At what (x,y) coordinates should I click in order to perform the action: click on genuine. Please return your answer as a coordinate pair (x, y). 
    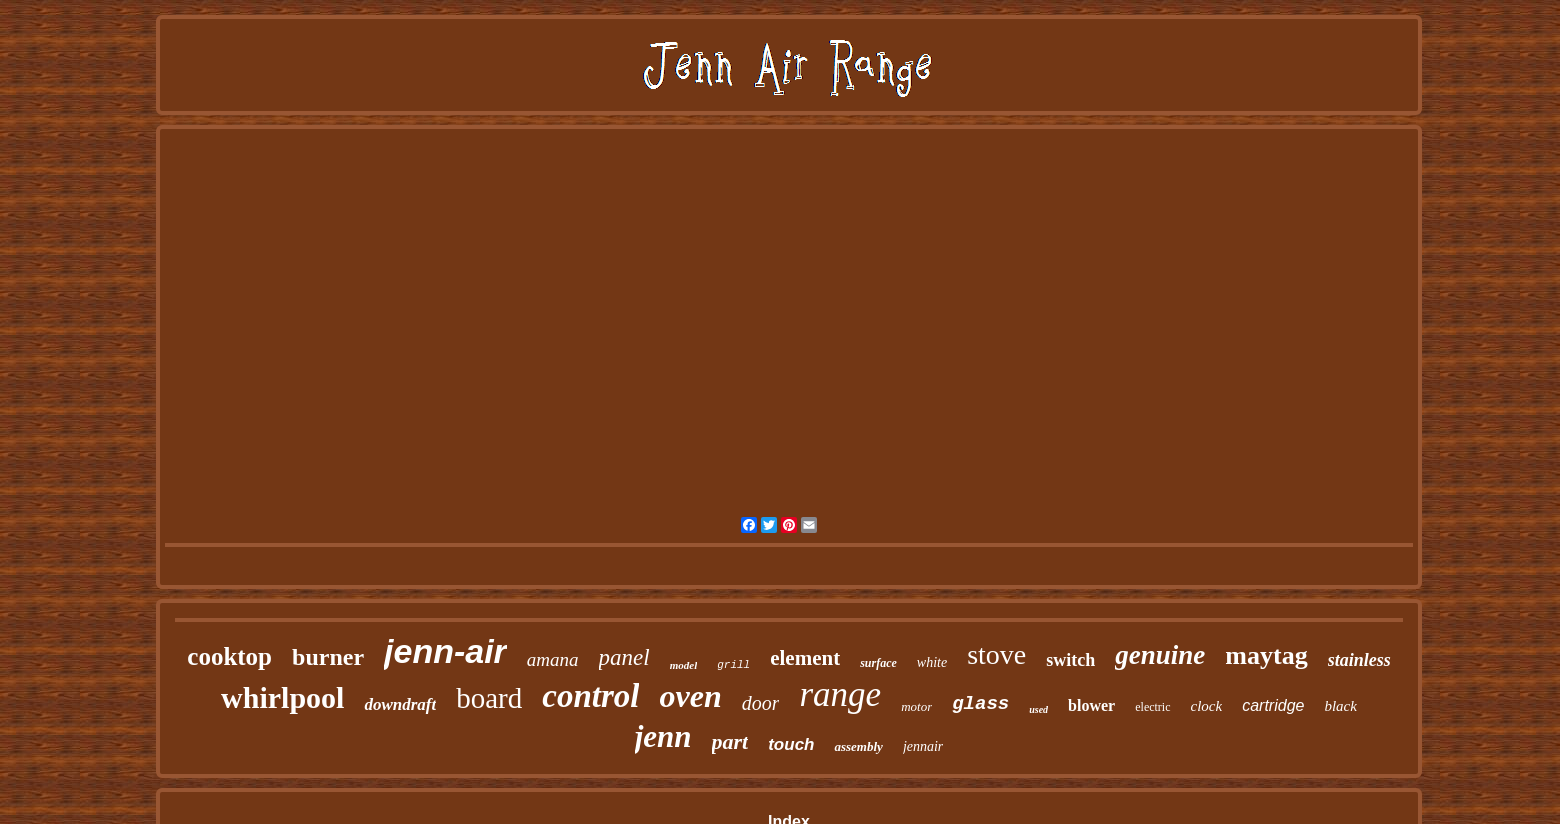
    Looking at the image, I should click on (1160, 655).